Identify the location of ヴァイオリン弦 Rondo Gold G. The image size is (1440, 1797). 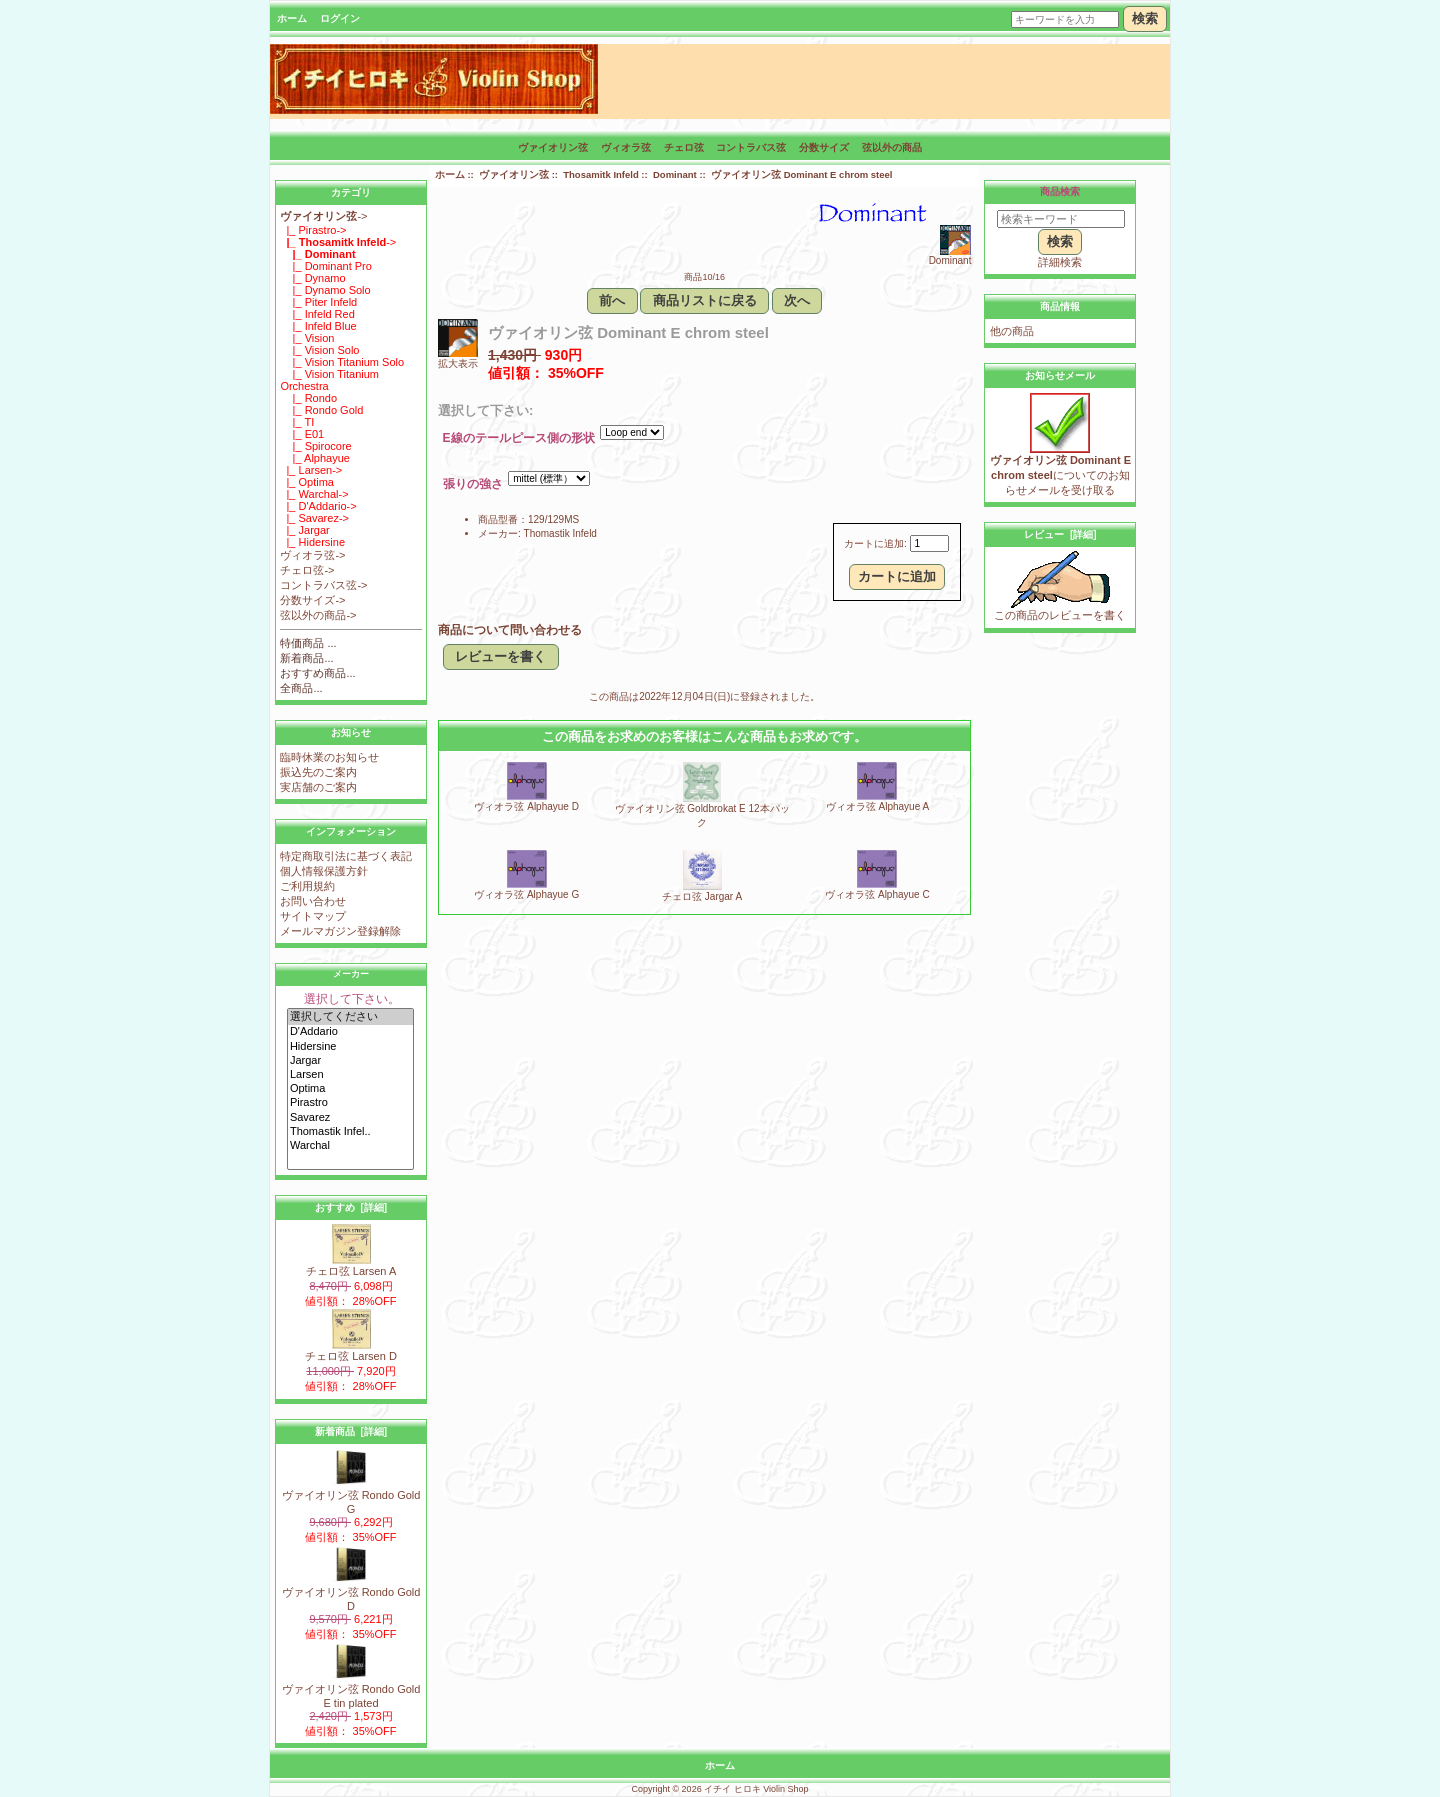
(351, 1496).